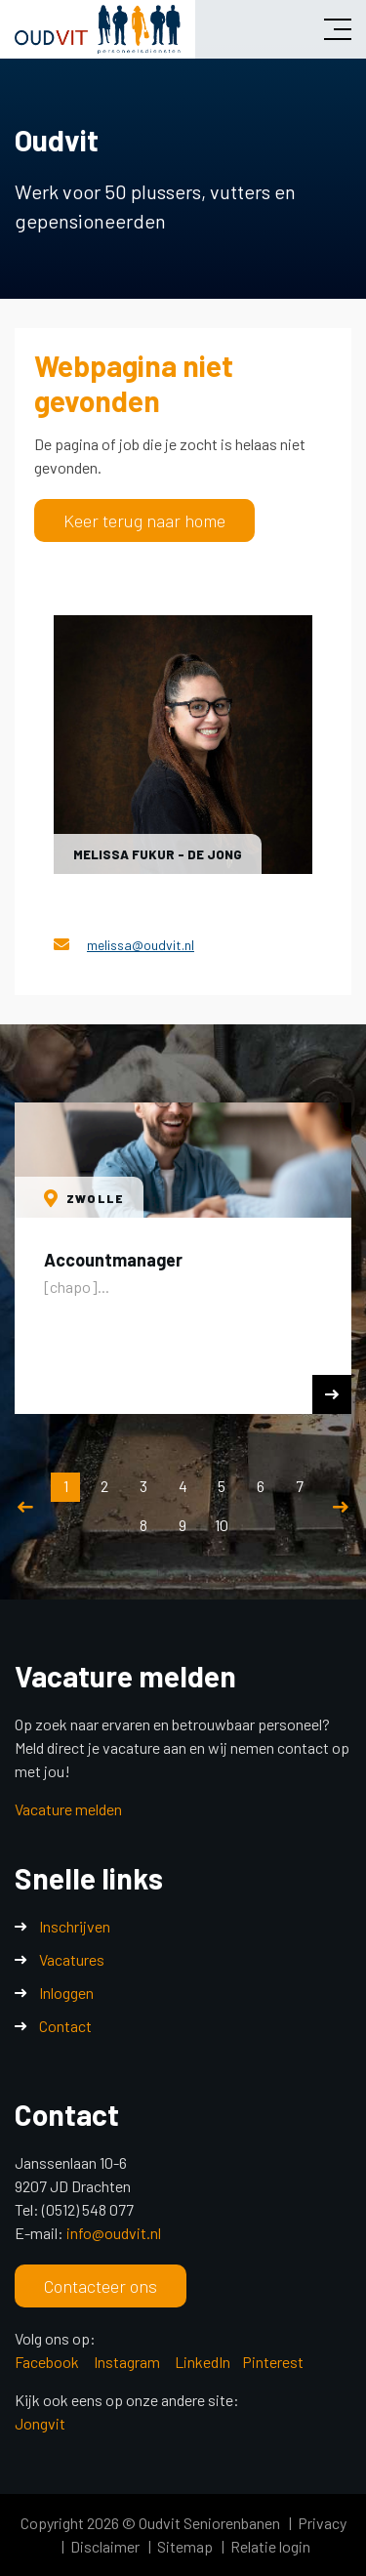  Describe the element at coordinates (71, 1959) in the screenshot. I see `Vacatures` at that location.